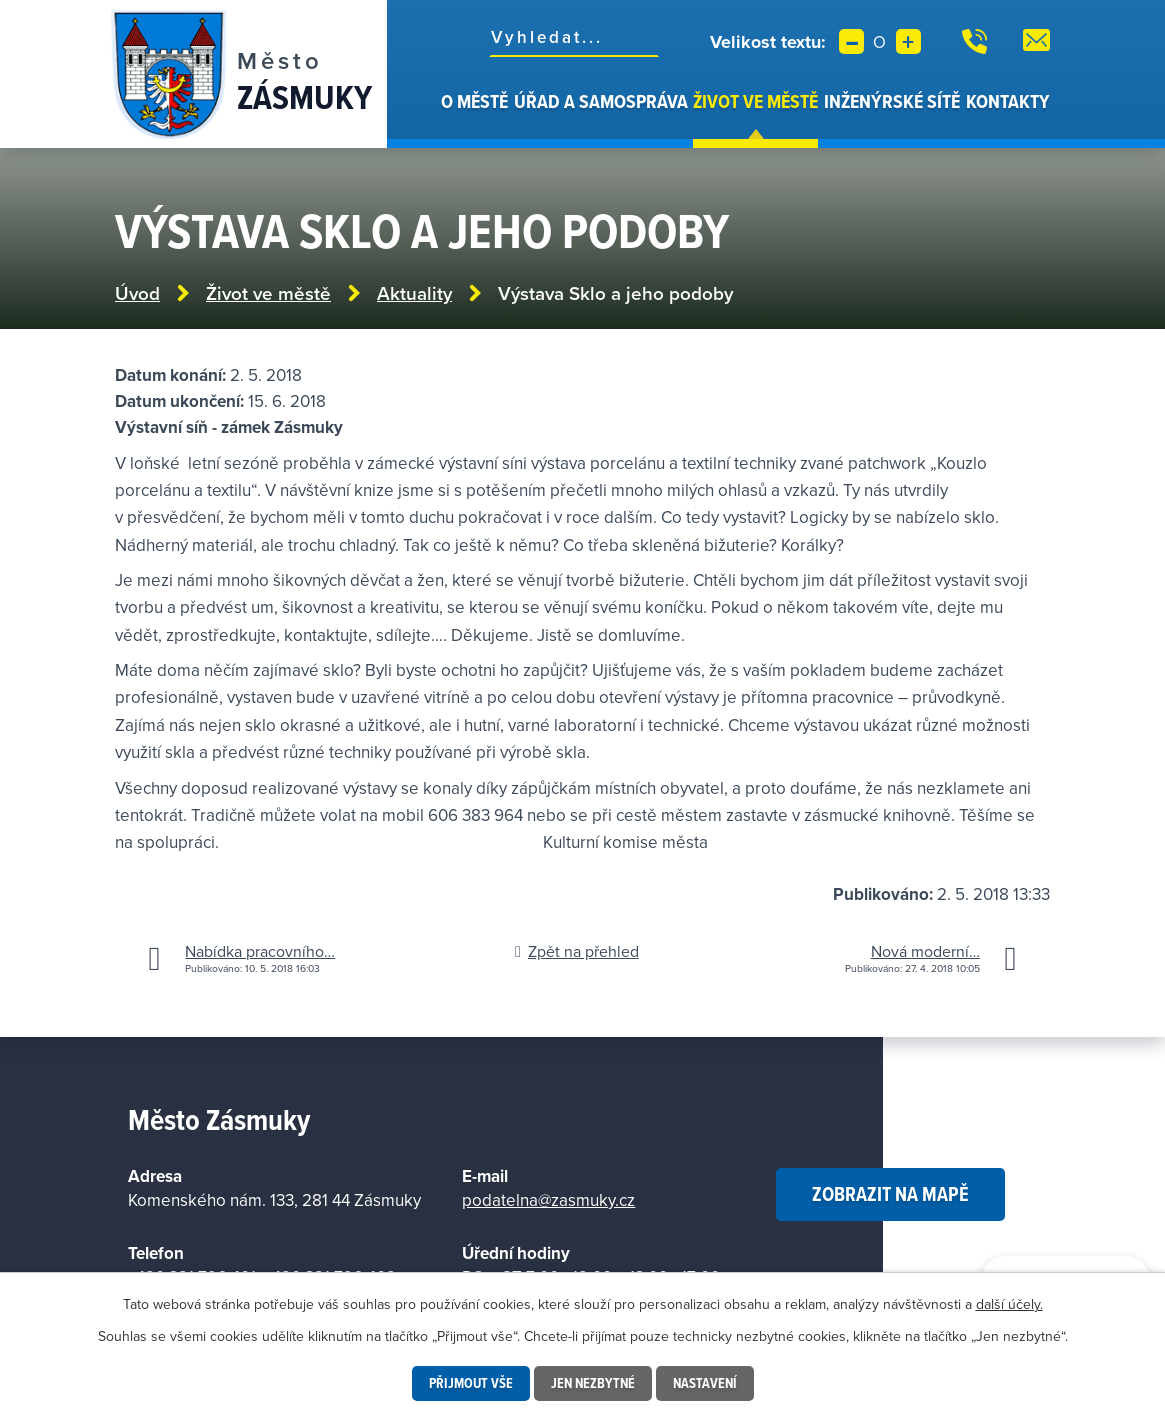 The width and height of the screenshot is (1165, 1419). Describe the element at coordinates (601, 101) in the screenshot. I see `Úřad a samospráva` at that location.